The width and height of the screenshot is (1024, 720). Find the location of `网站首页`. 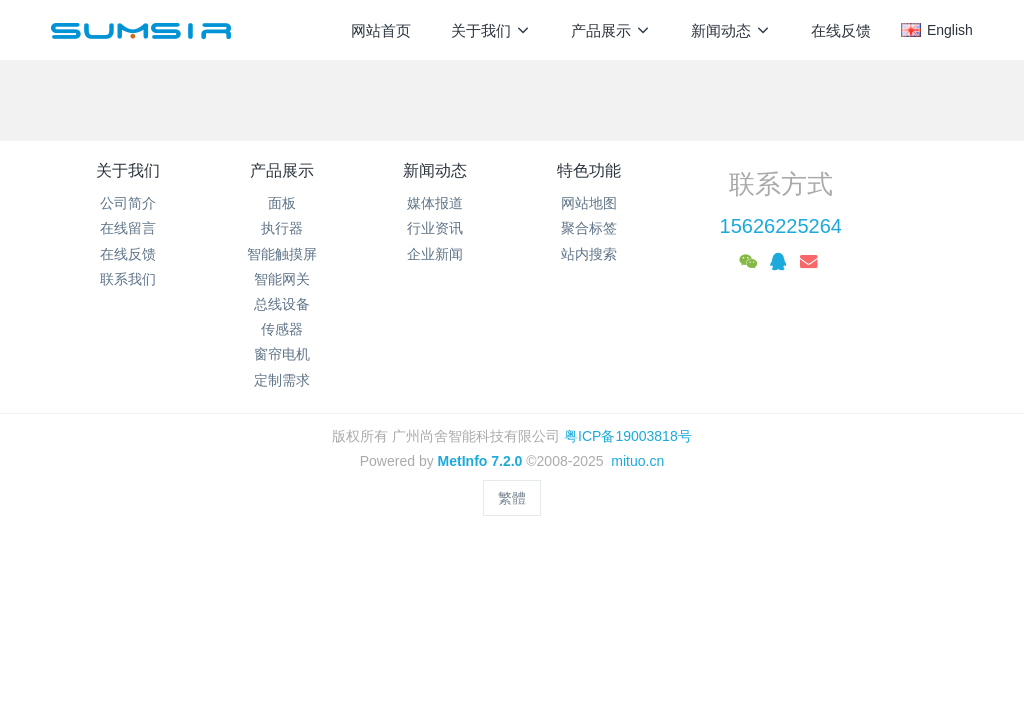

网站首页 is located at coordinates (381, 30).